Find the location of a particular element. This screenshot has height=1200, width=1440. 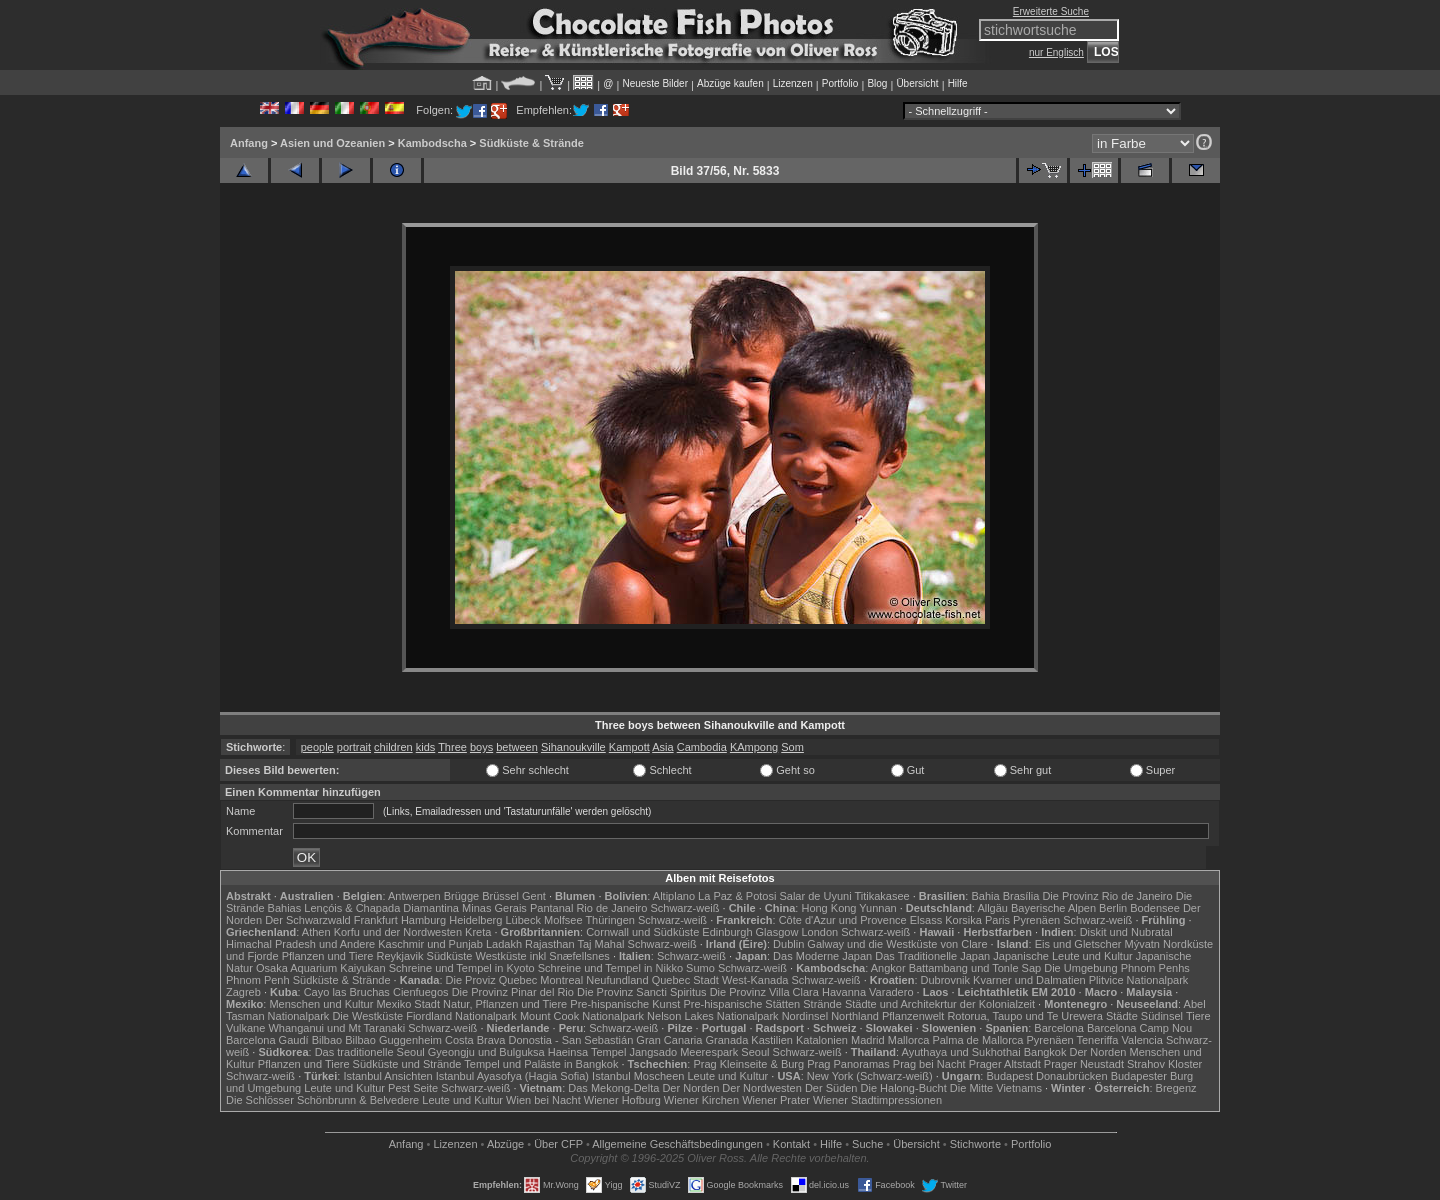

Plitvice Nationalpark is located at coordinates (1139, 980).